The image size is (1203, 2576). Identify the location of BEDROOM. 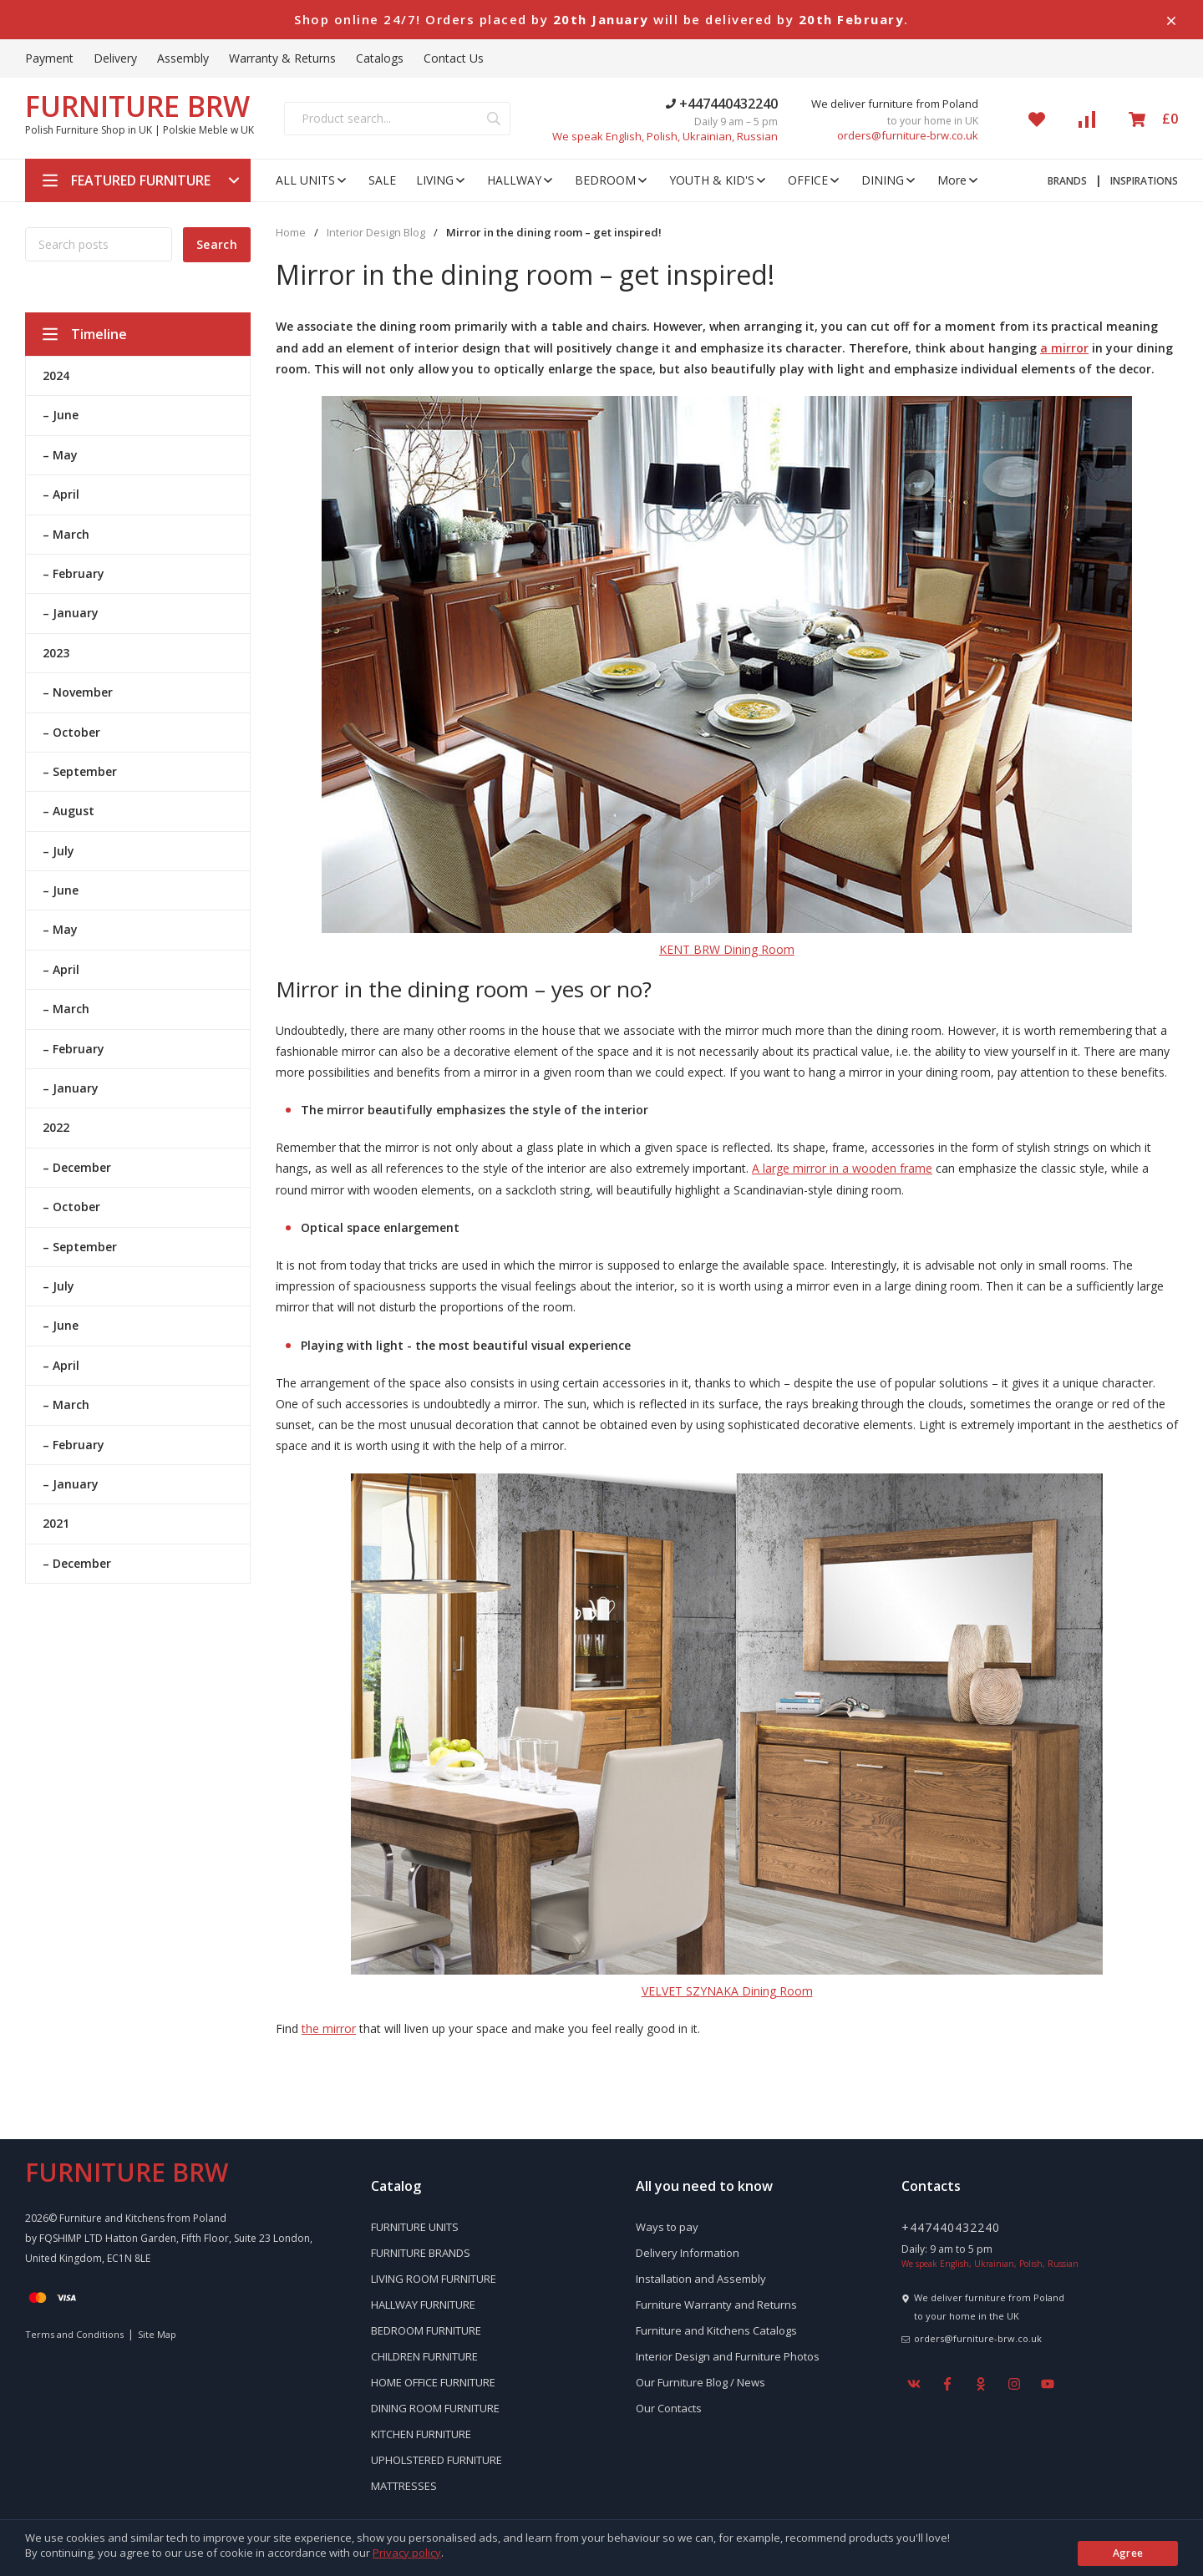
(612, 180).